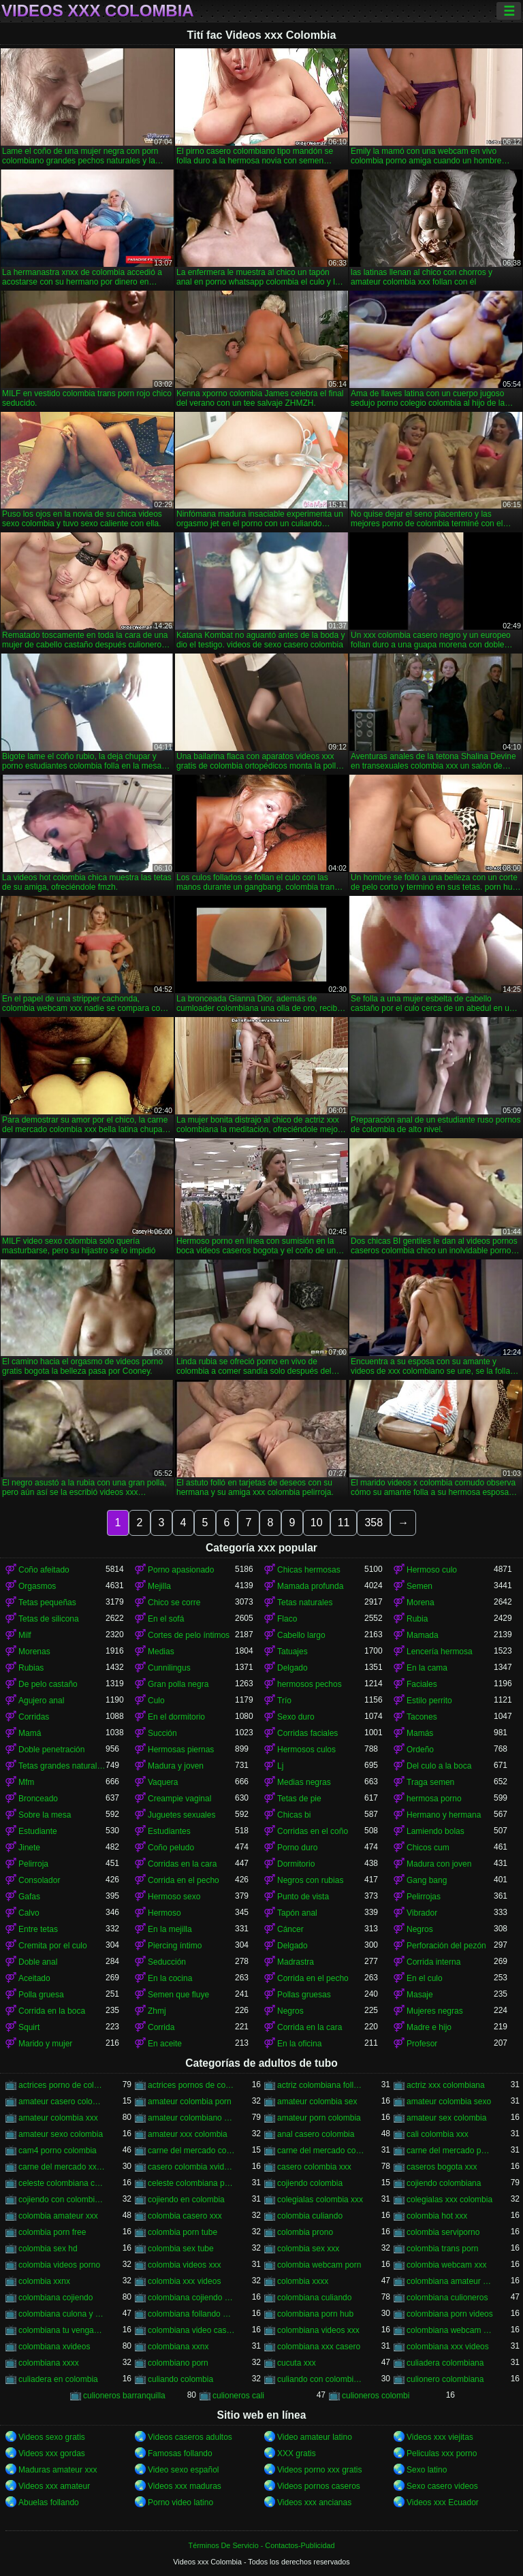  I want to click on Corridas en el coño, so click(312, 1831).